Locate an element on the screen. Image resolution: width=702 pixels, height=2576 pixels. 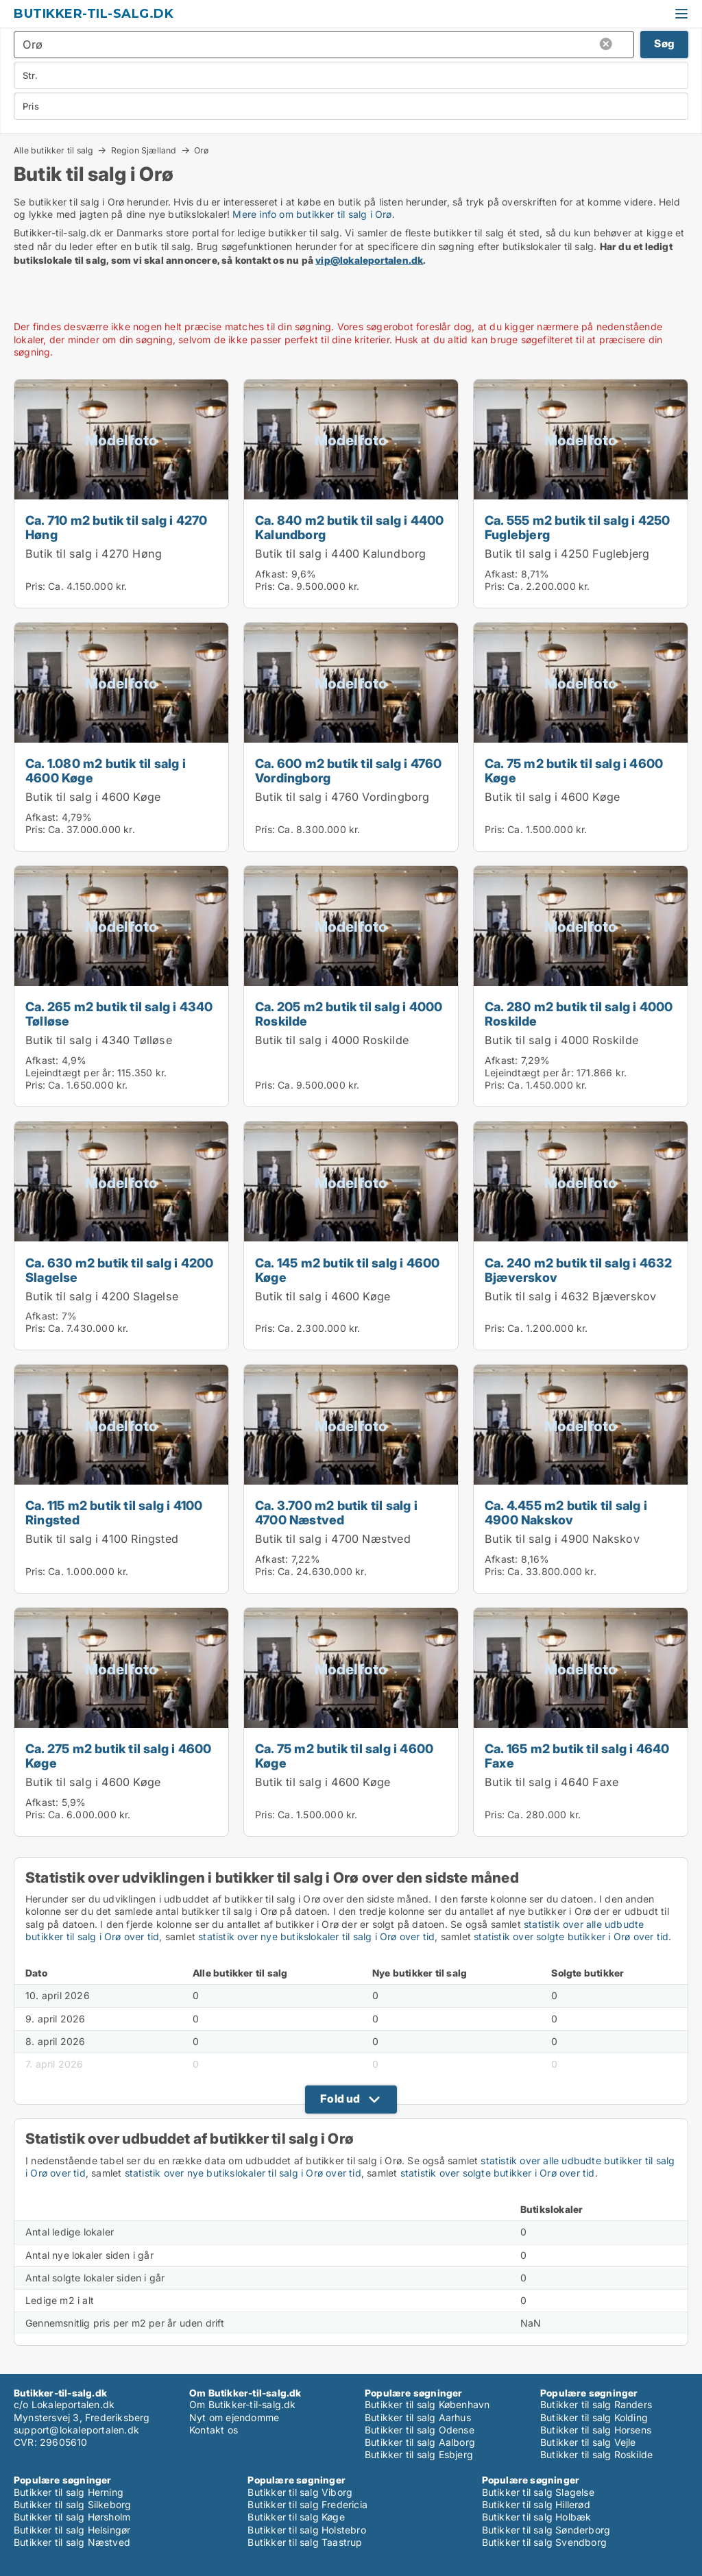
Butikker til salg København is located at coordinates (427, 2404).